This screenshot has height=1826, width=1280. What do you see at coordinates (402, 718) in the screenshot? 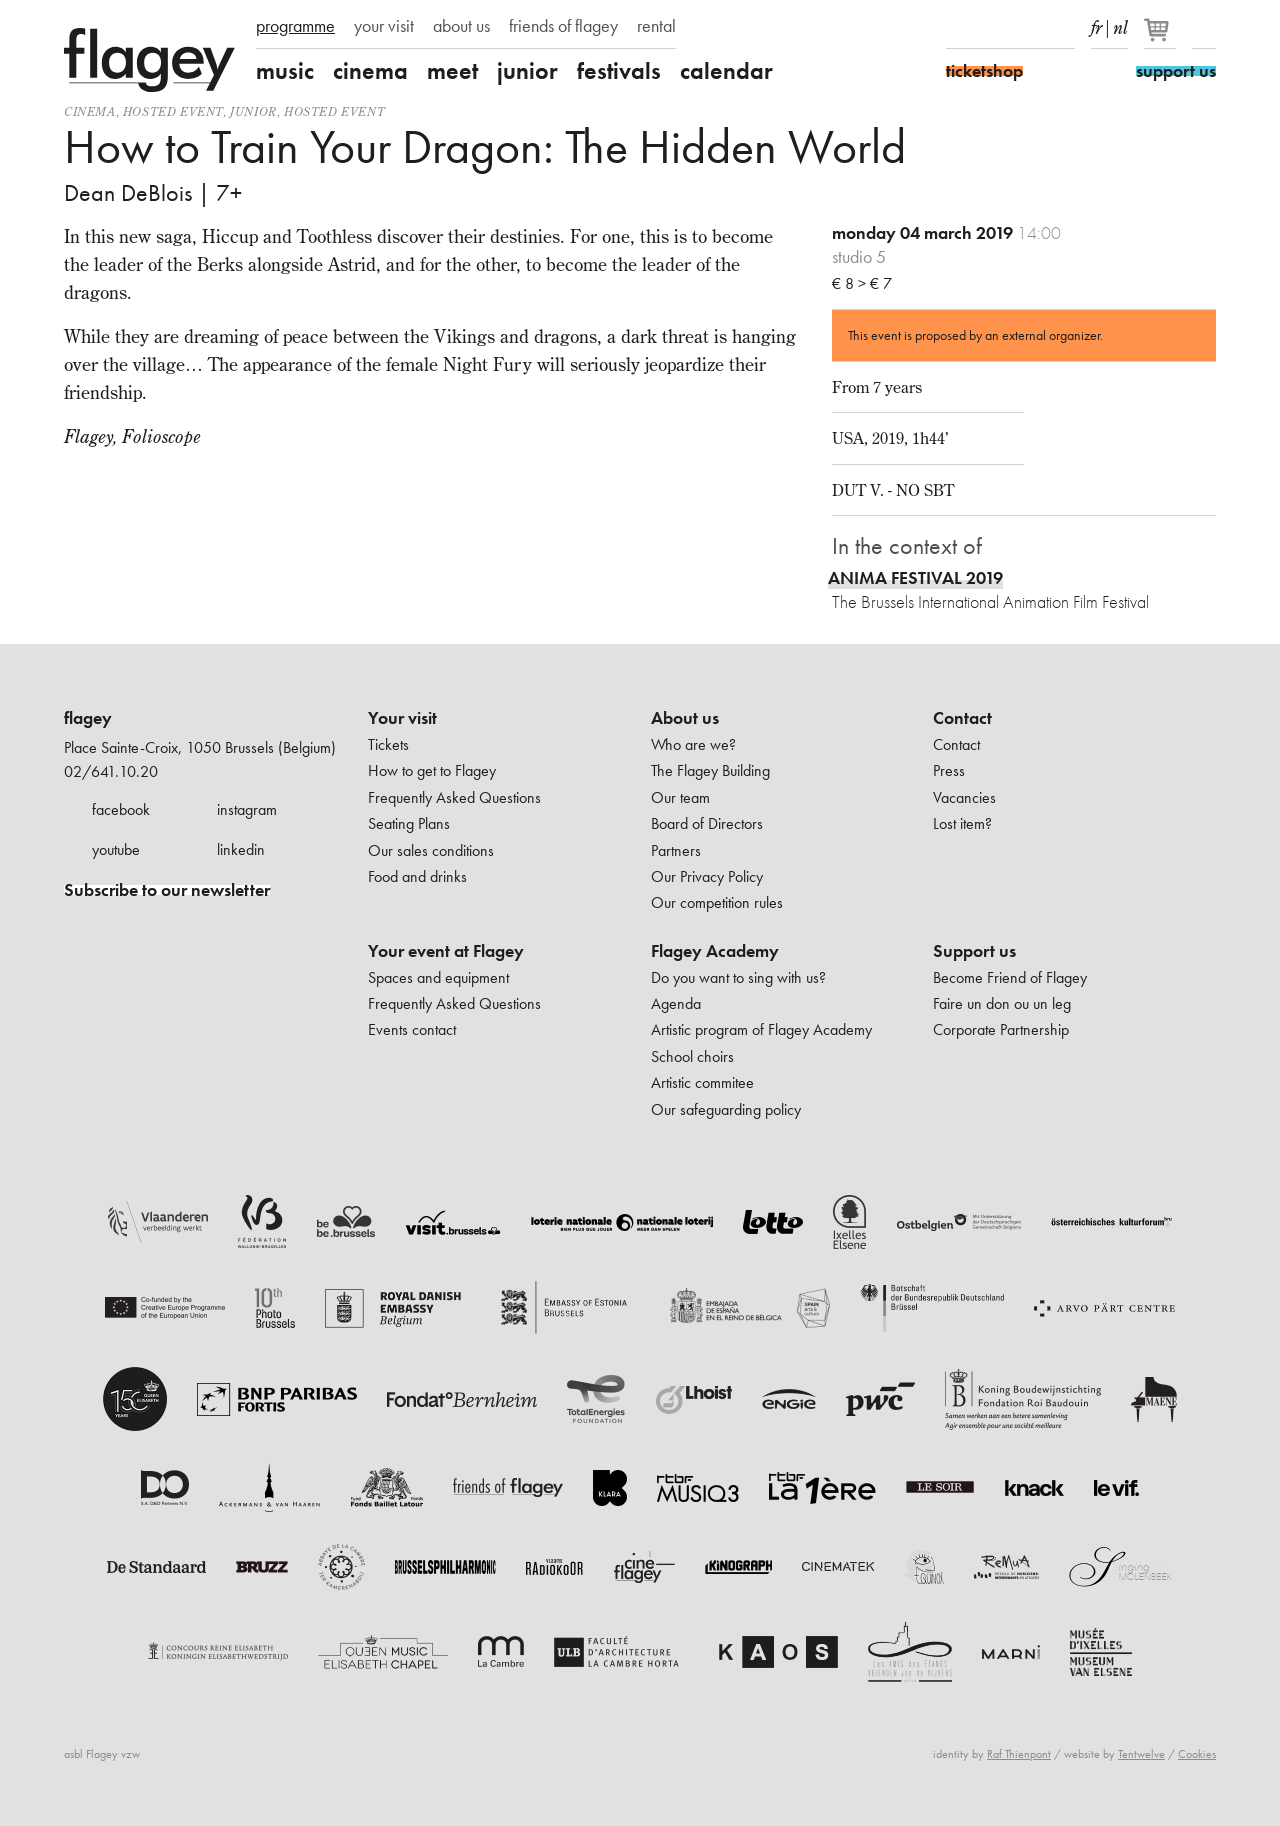
I see `Your visit` at bounding box center [402, 718].